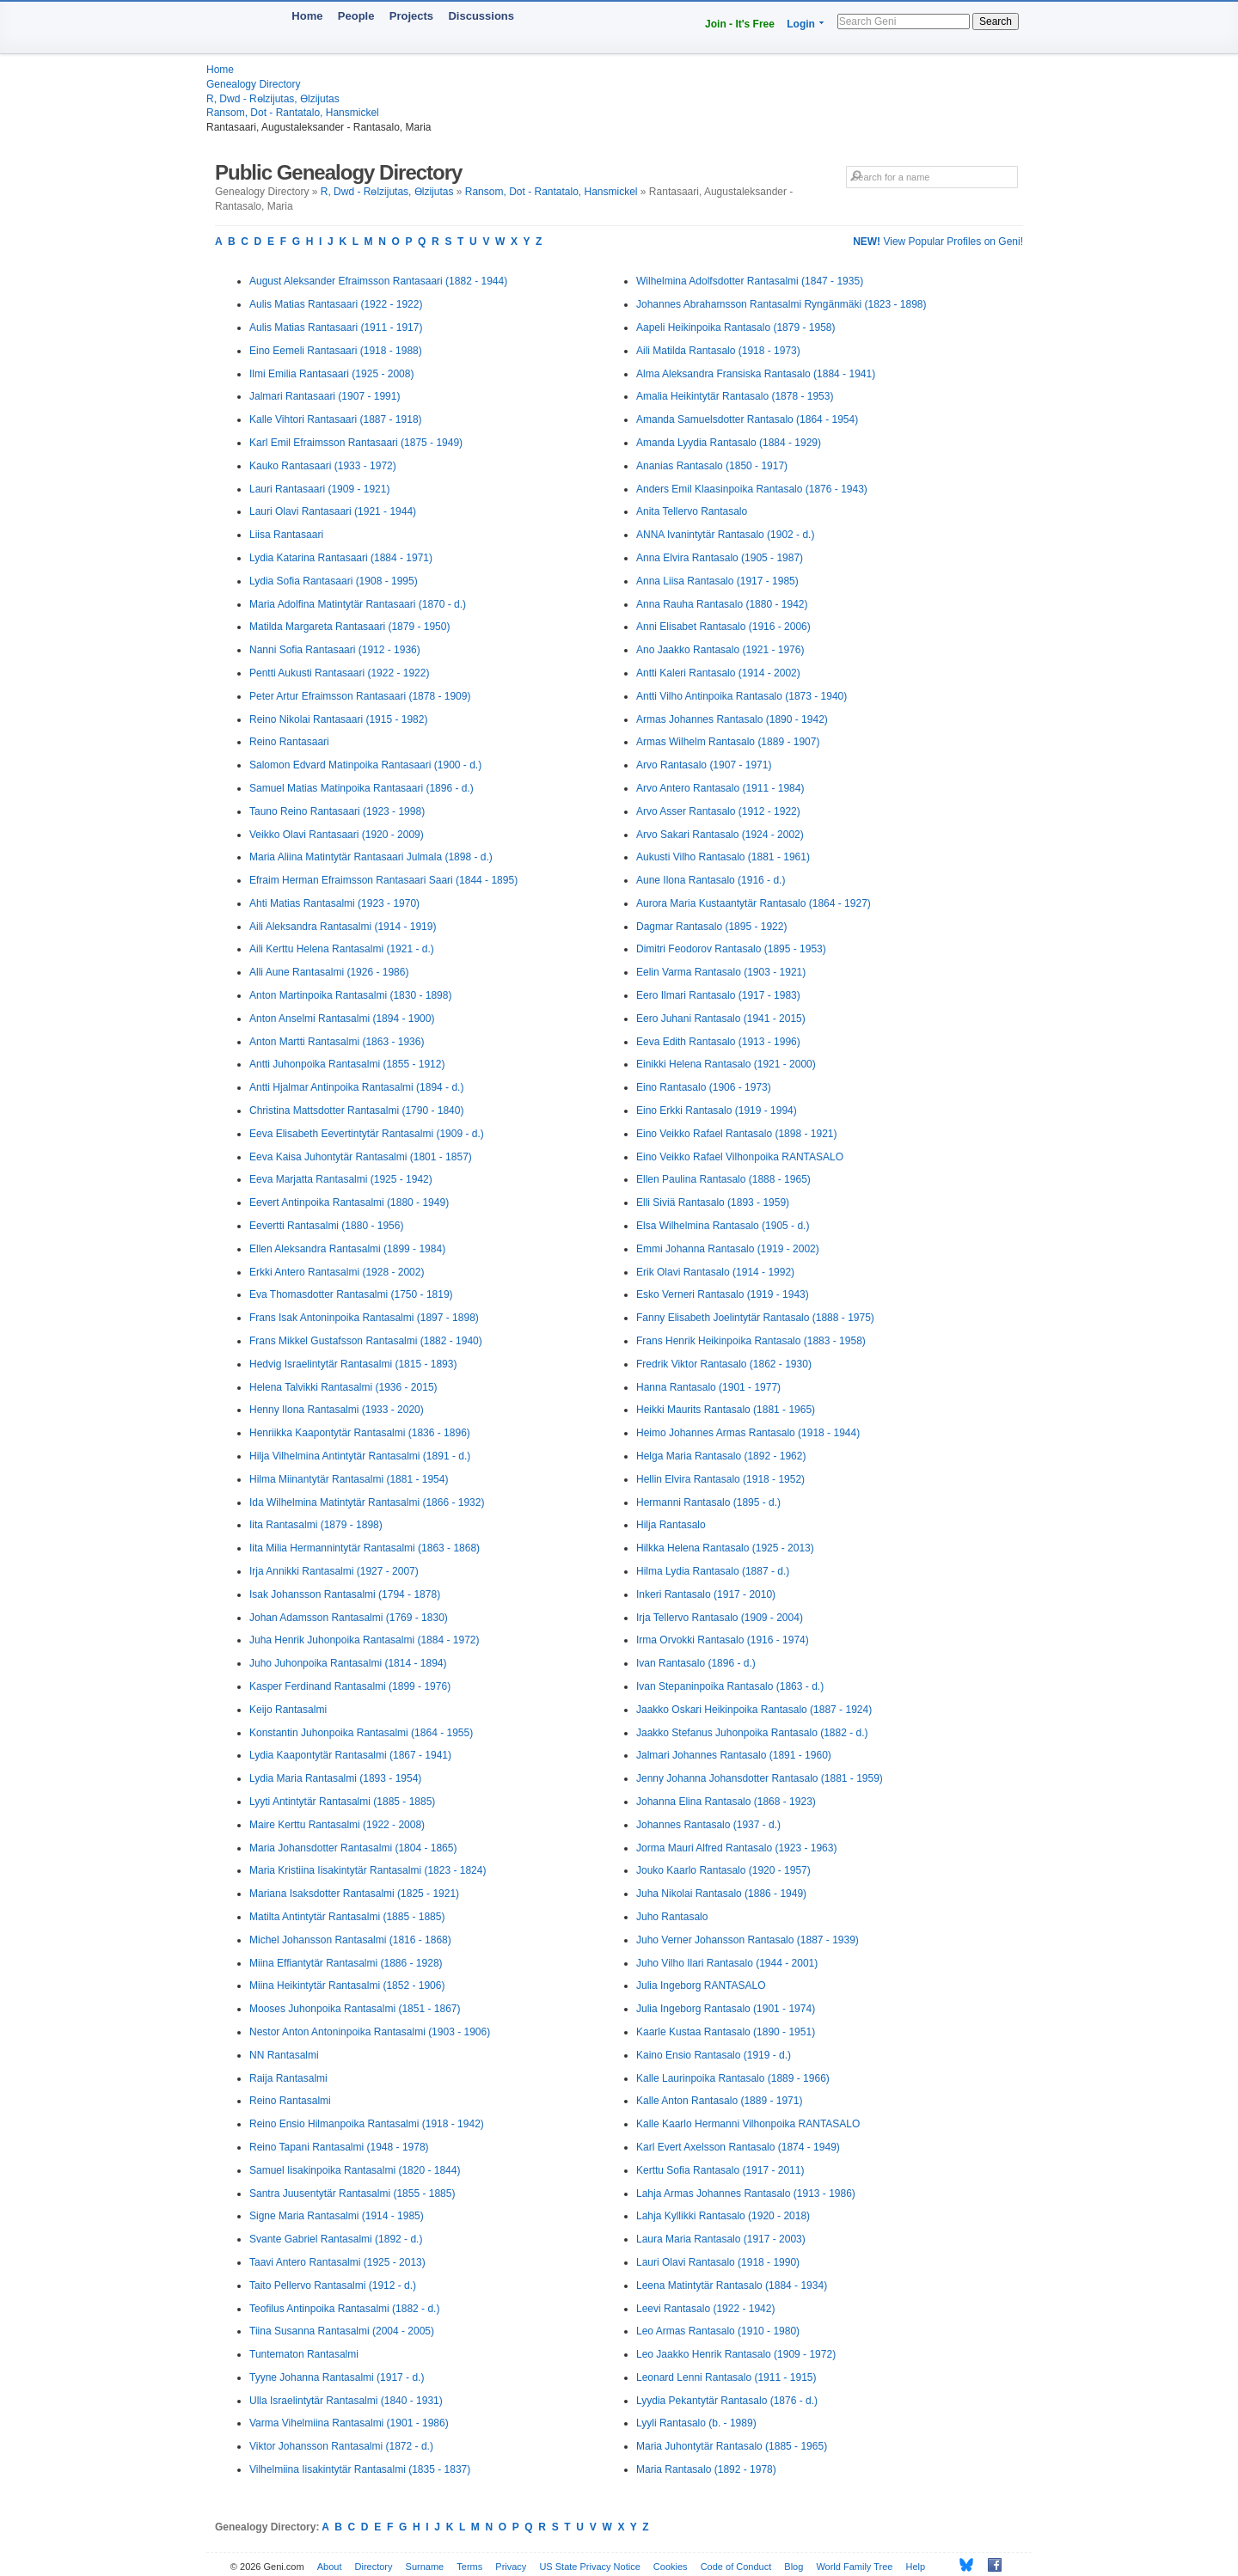  I want to click on World Family Tree, so click(854, 2566).